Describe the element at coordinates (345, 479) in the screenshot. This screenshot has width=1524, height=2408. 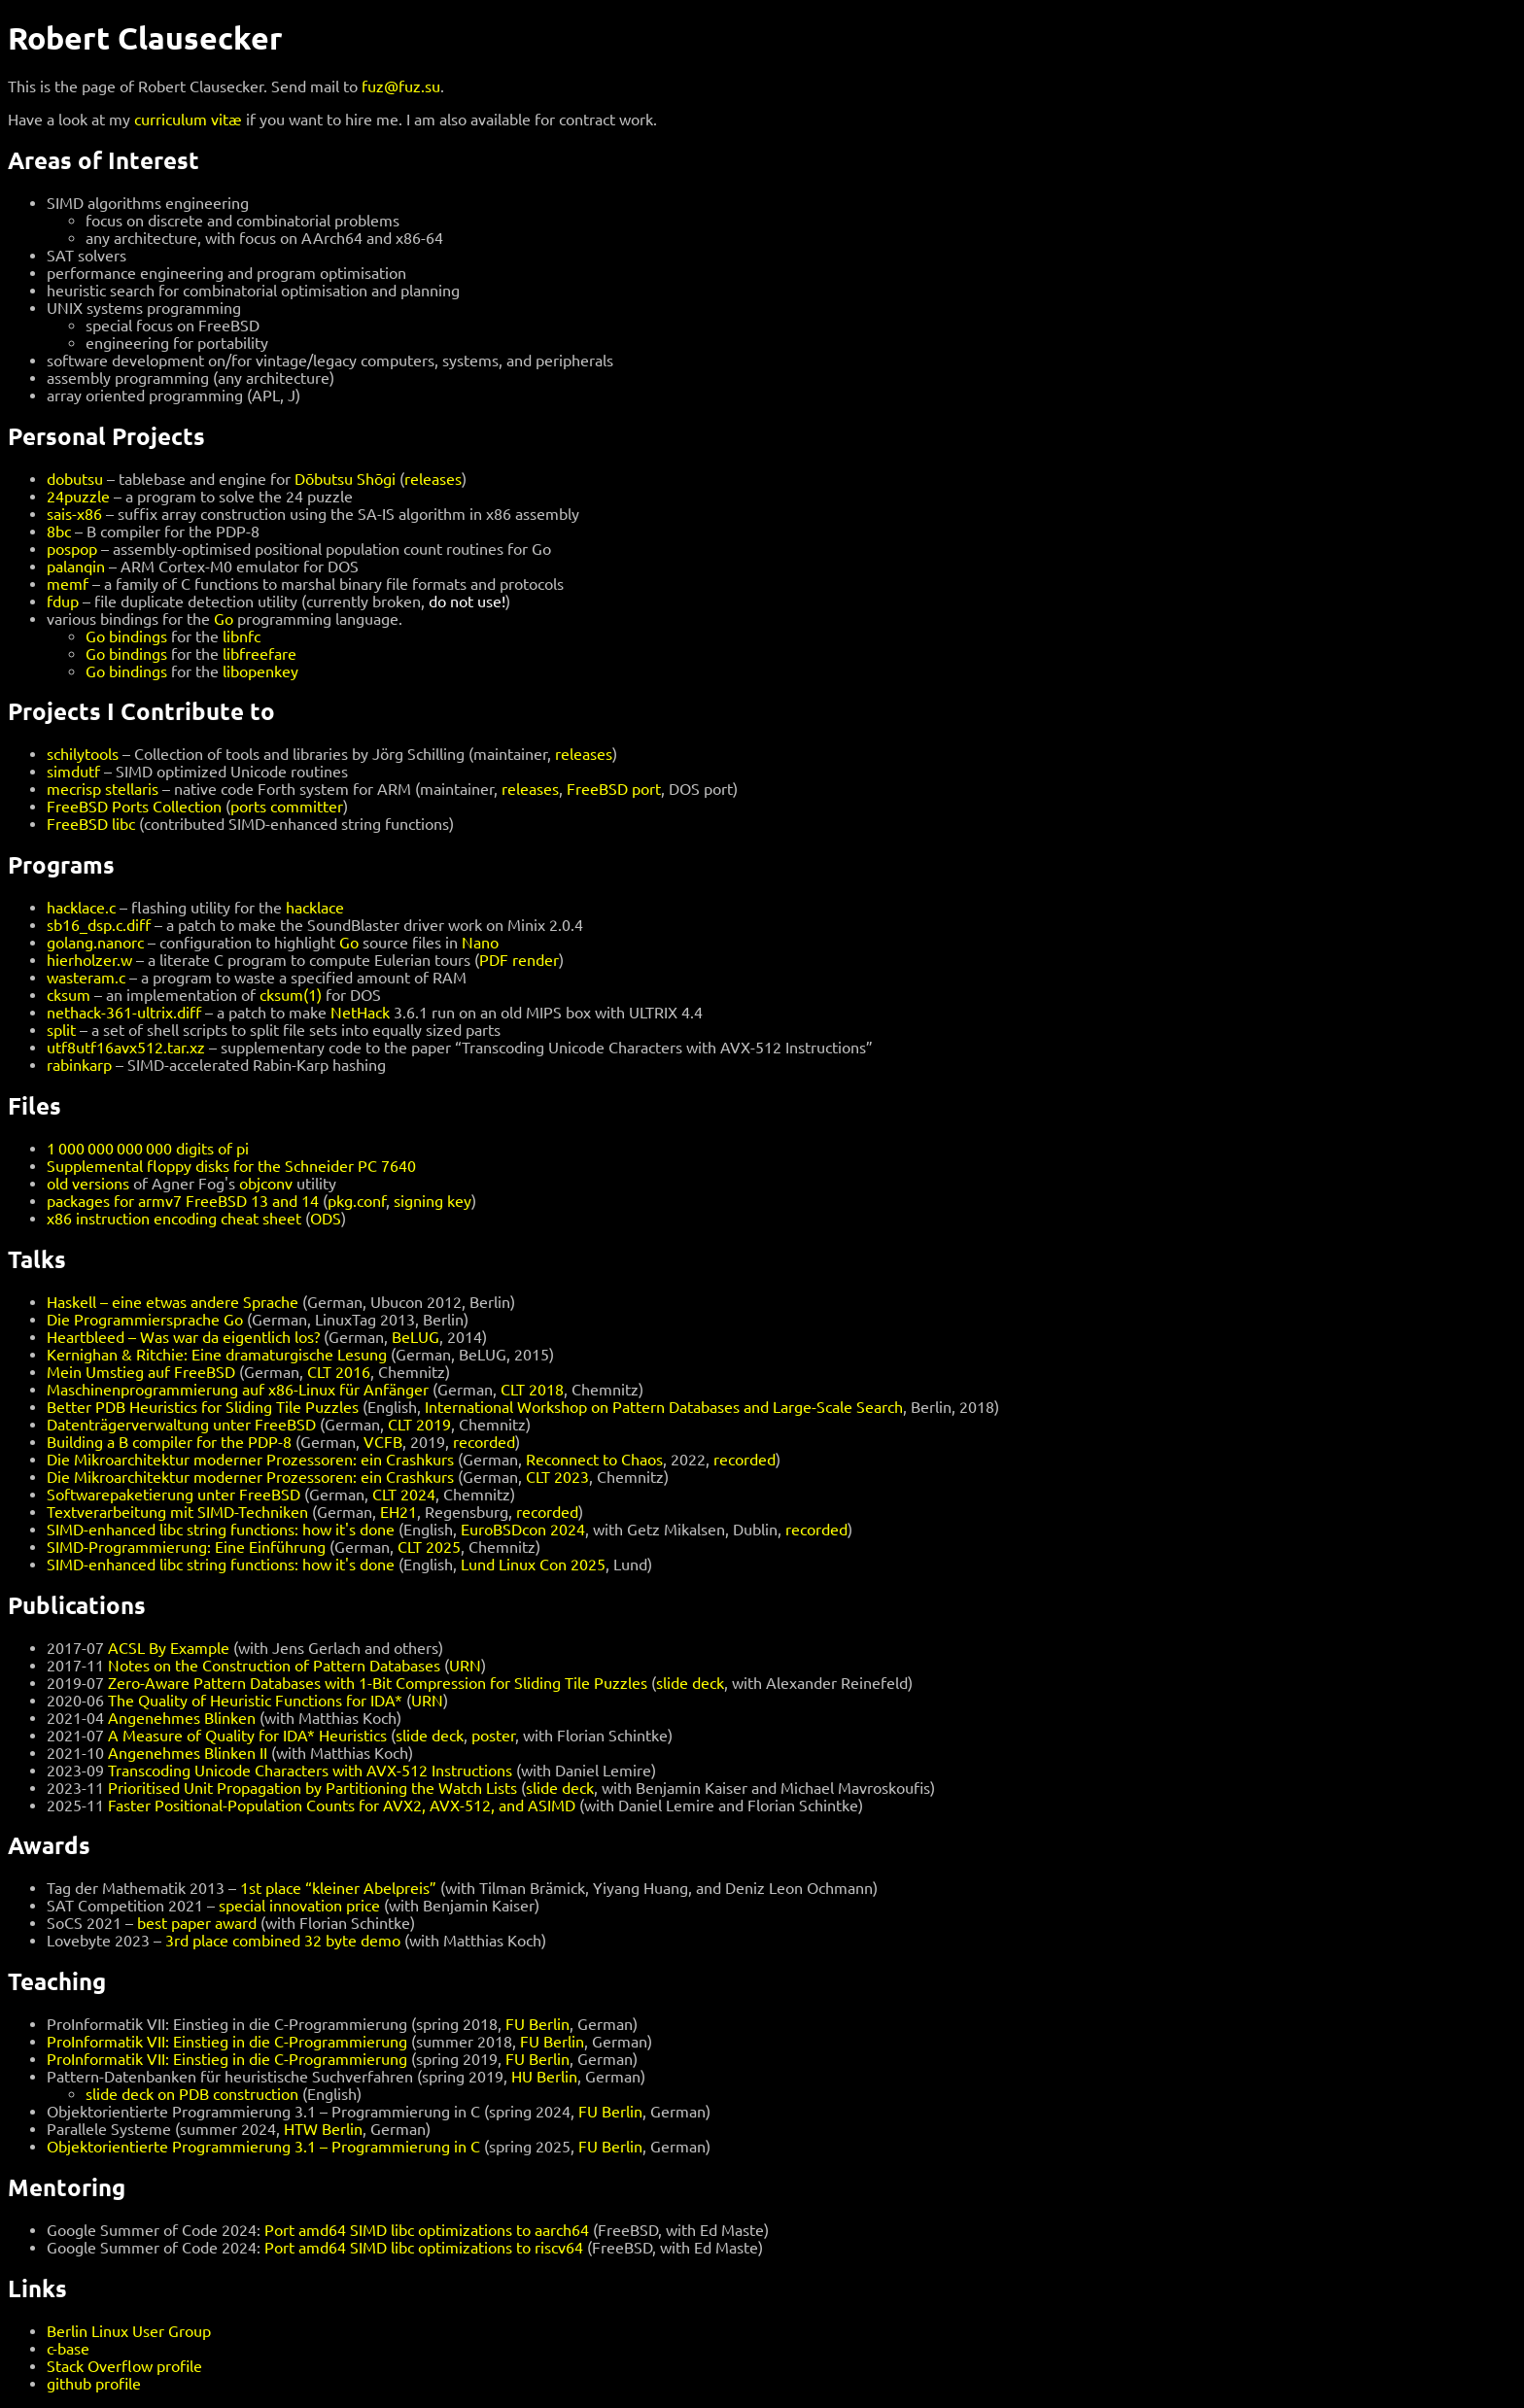
I see `Dōbutsu Shōgi` at that location.